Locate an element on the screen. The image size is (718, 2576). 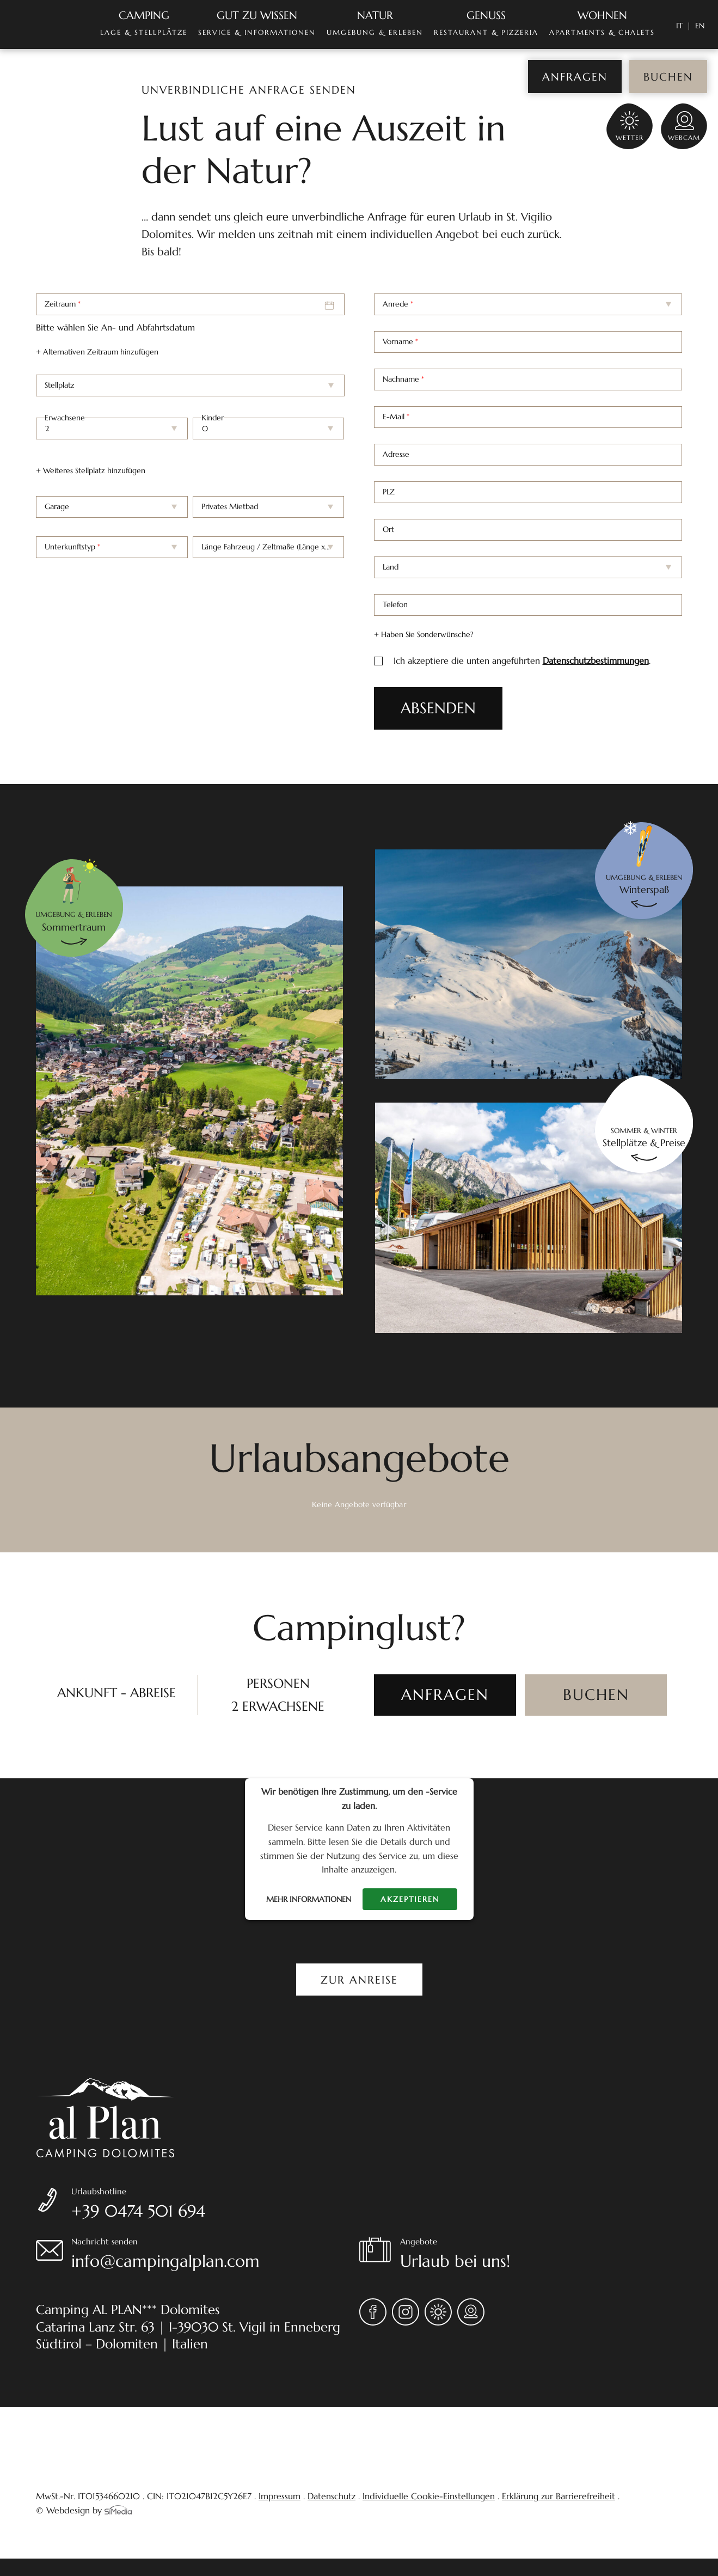
[Wechseln zu EN] is located at coordinates (699, 25).